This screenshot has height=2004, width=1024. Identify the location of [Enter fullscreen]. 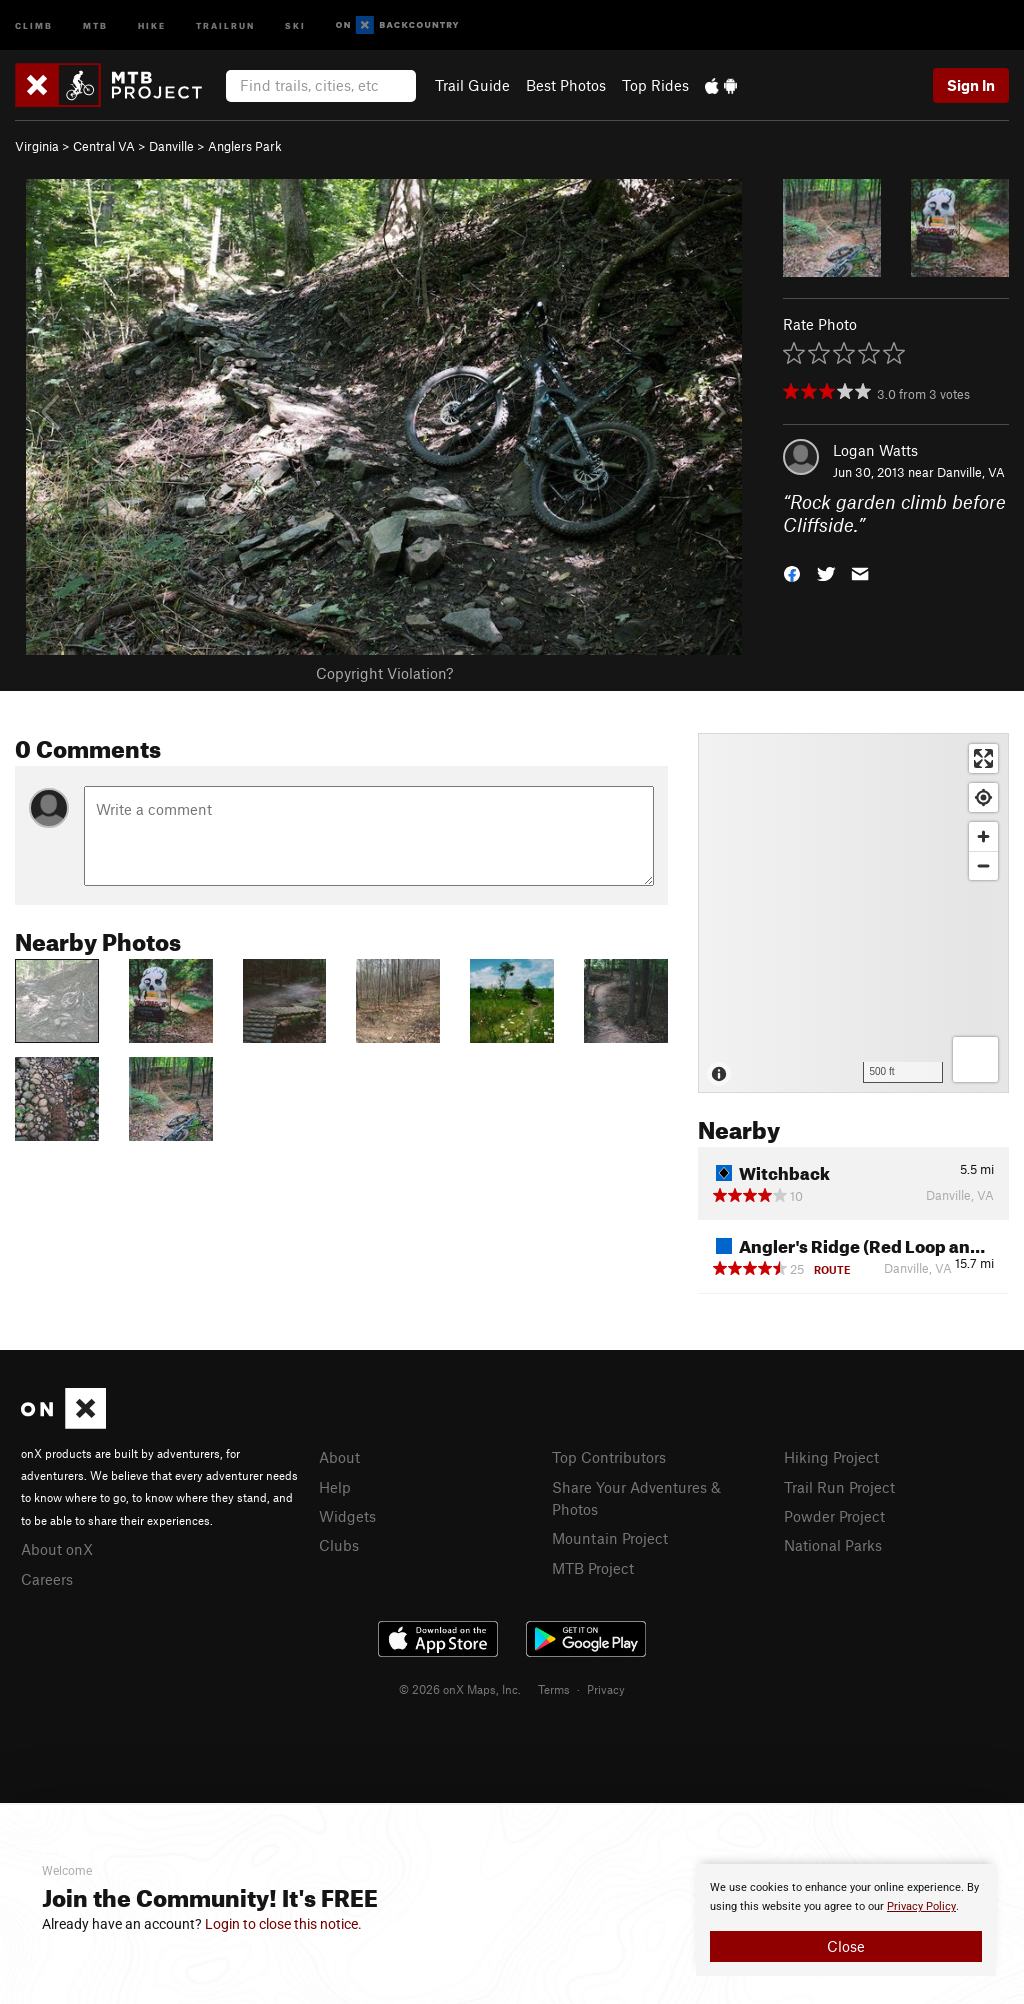
(983, 758).